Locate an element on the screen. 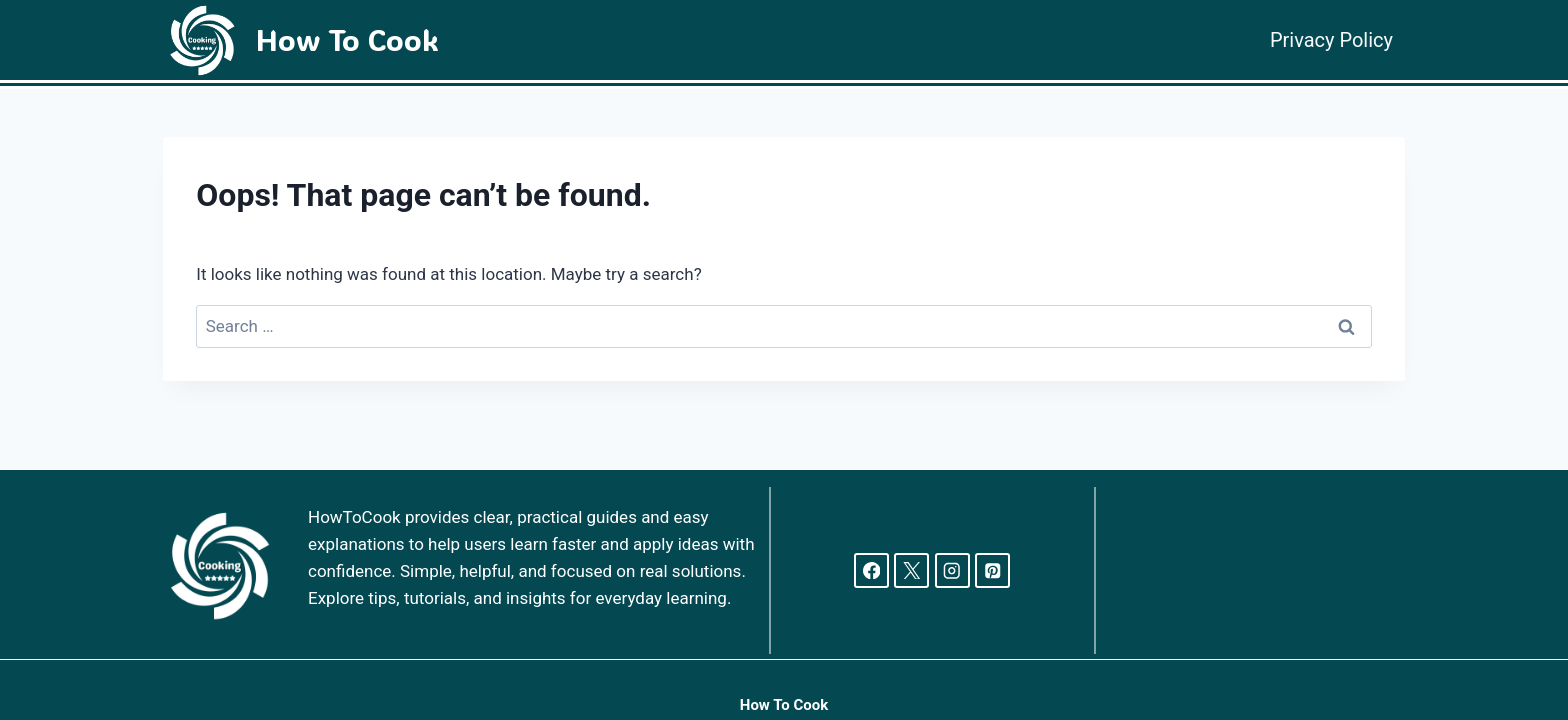 This screenshot has width=1568, height=720. [Pinterest] is located at coordinates (992, 570).